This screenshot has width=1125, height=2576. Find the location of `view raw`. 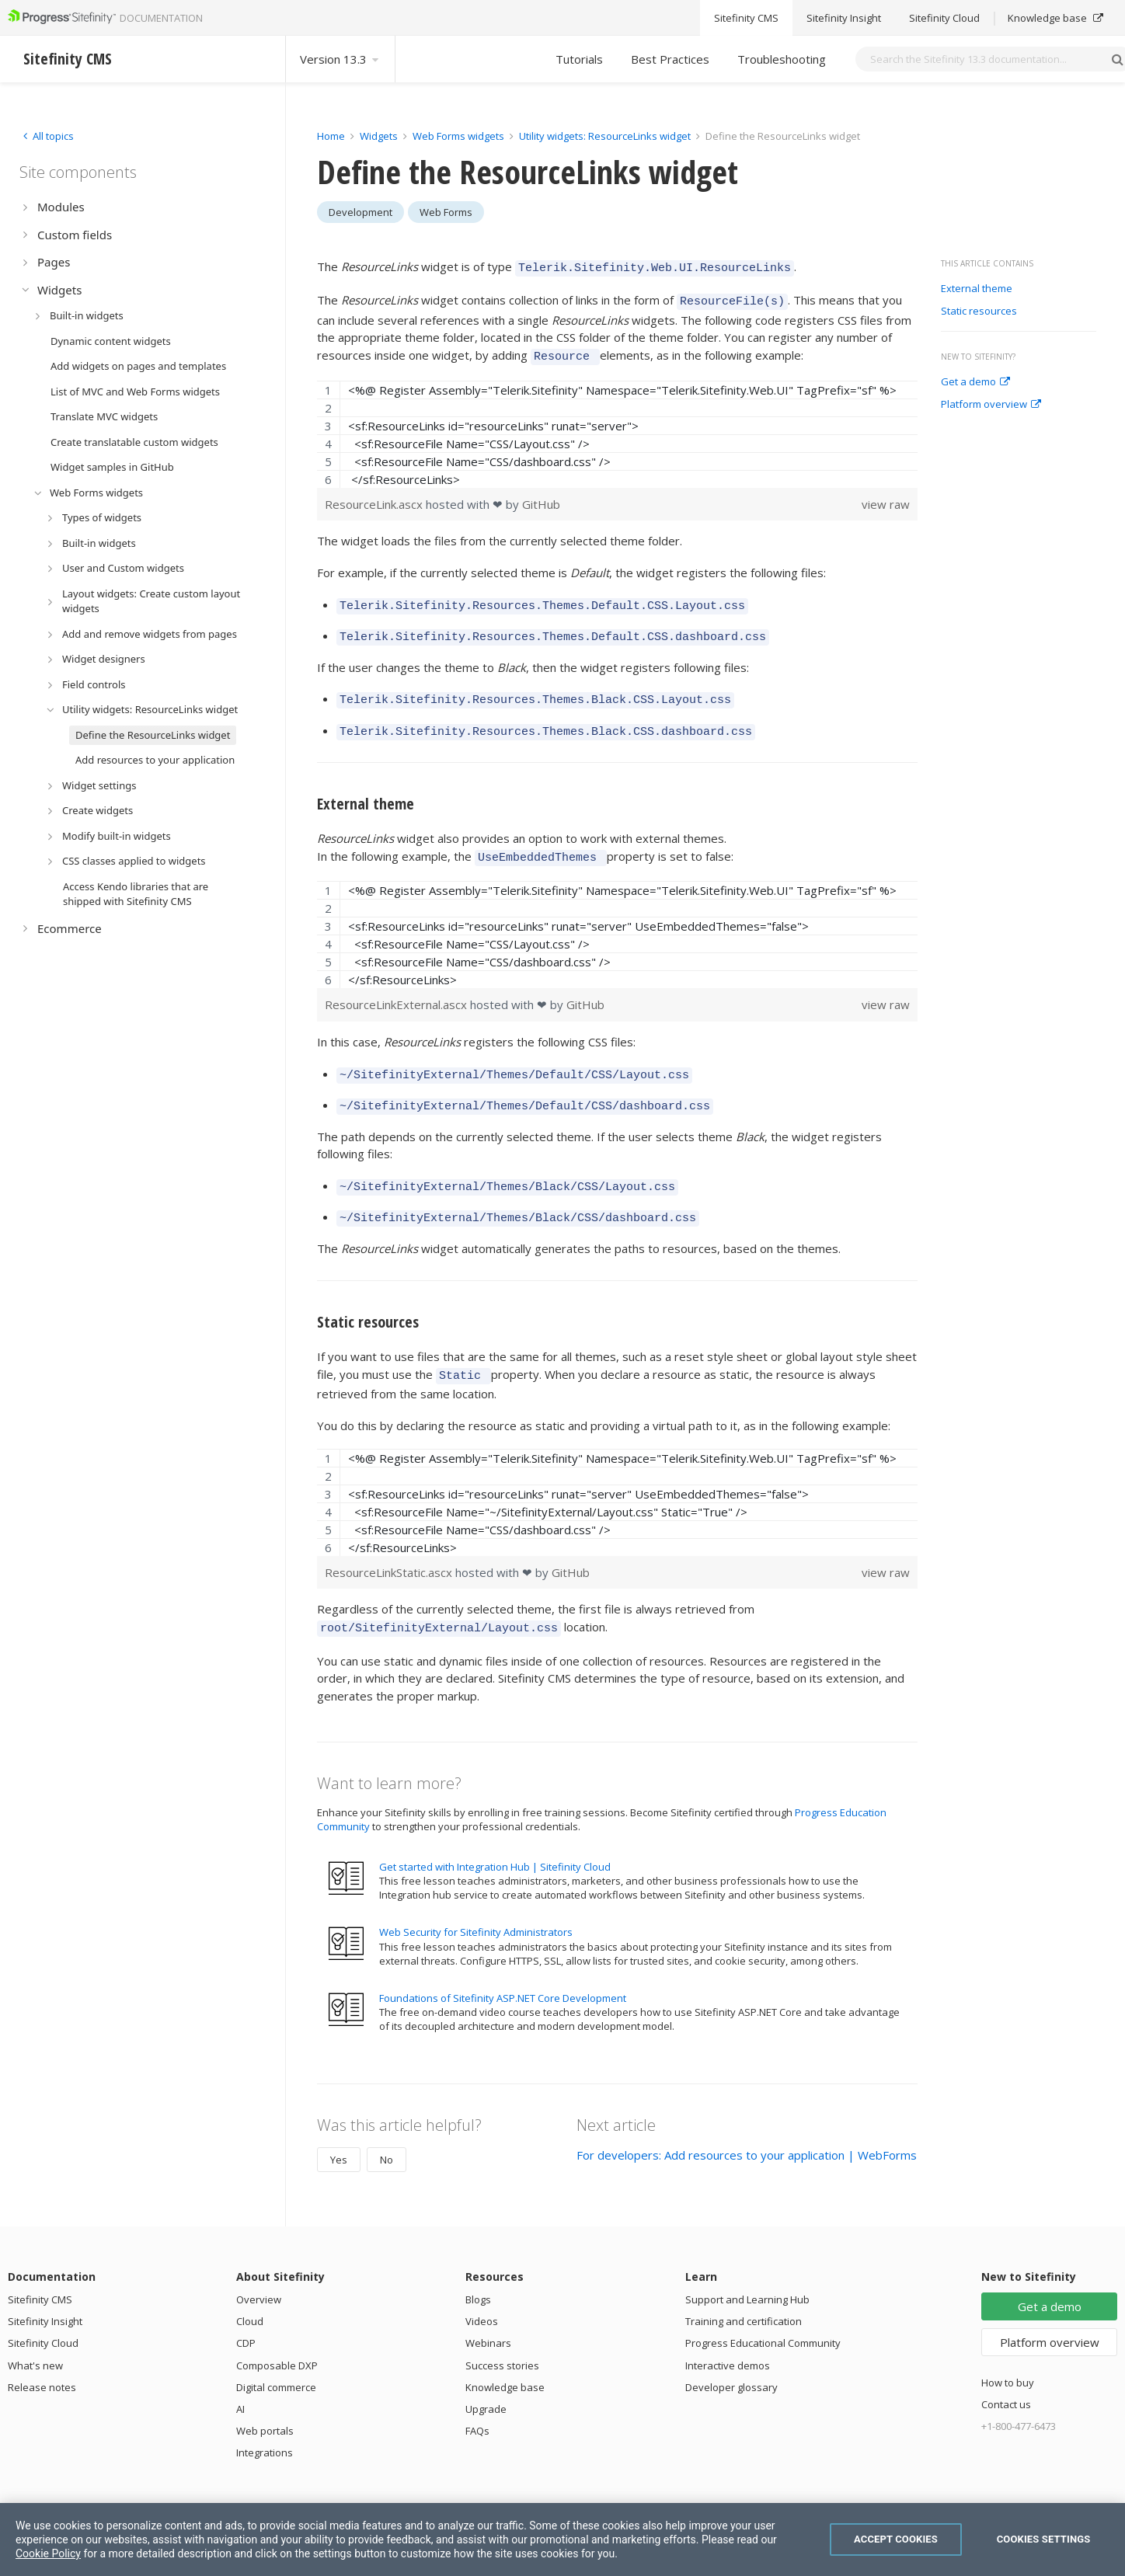

view raw is located at coordinates (886, 497).